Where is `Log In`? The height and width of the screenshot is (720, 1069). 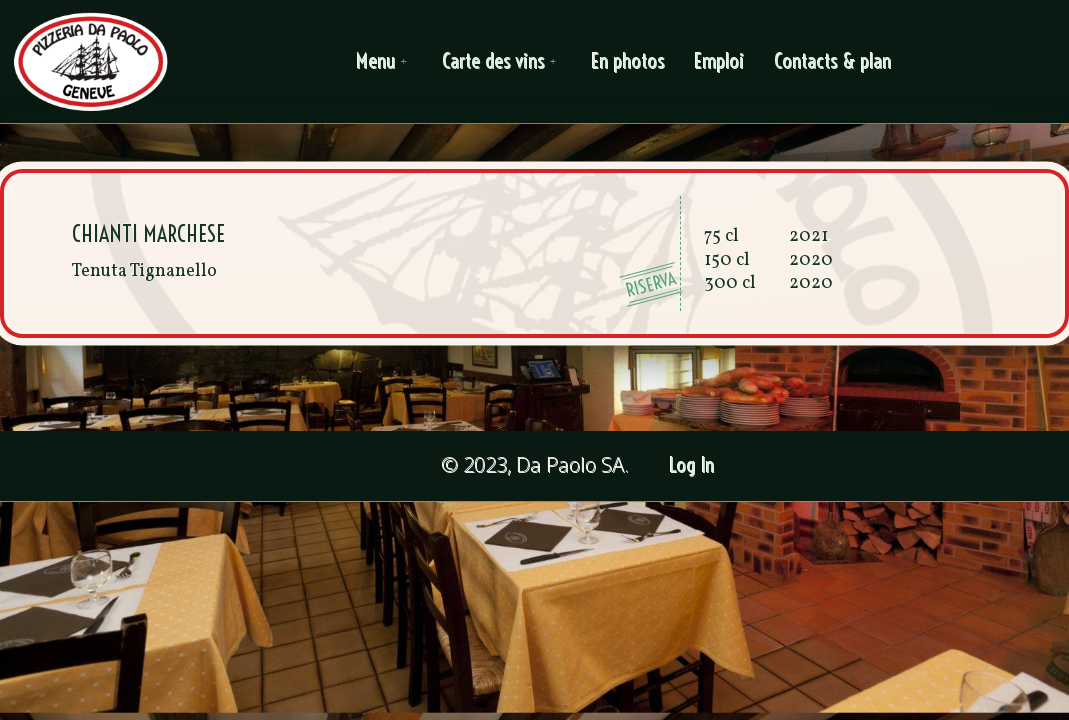 Log In is located at coordinates (692, 465).